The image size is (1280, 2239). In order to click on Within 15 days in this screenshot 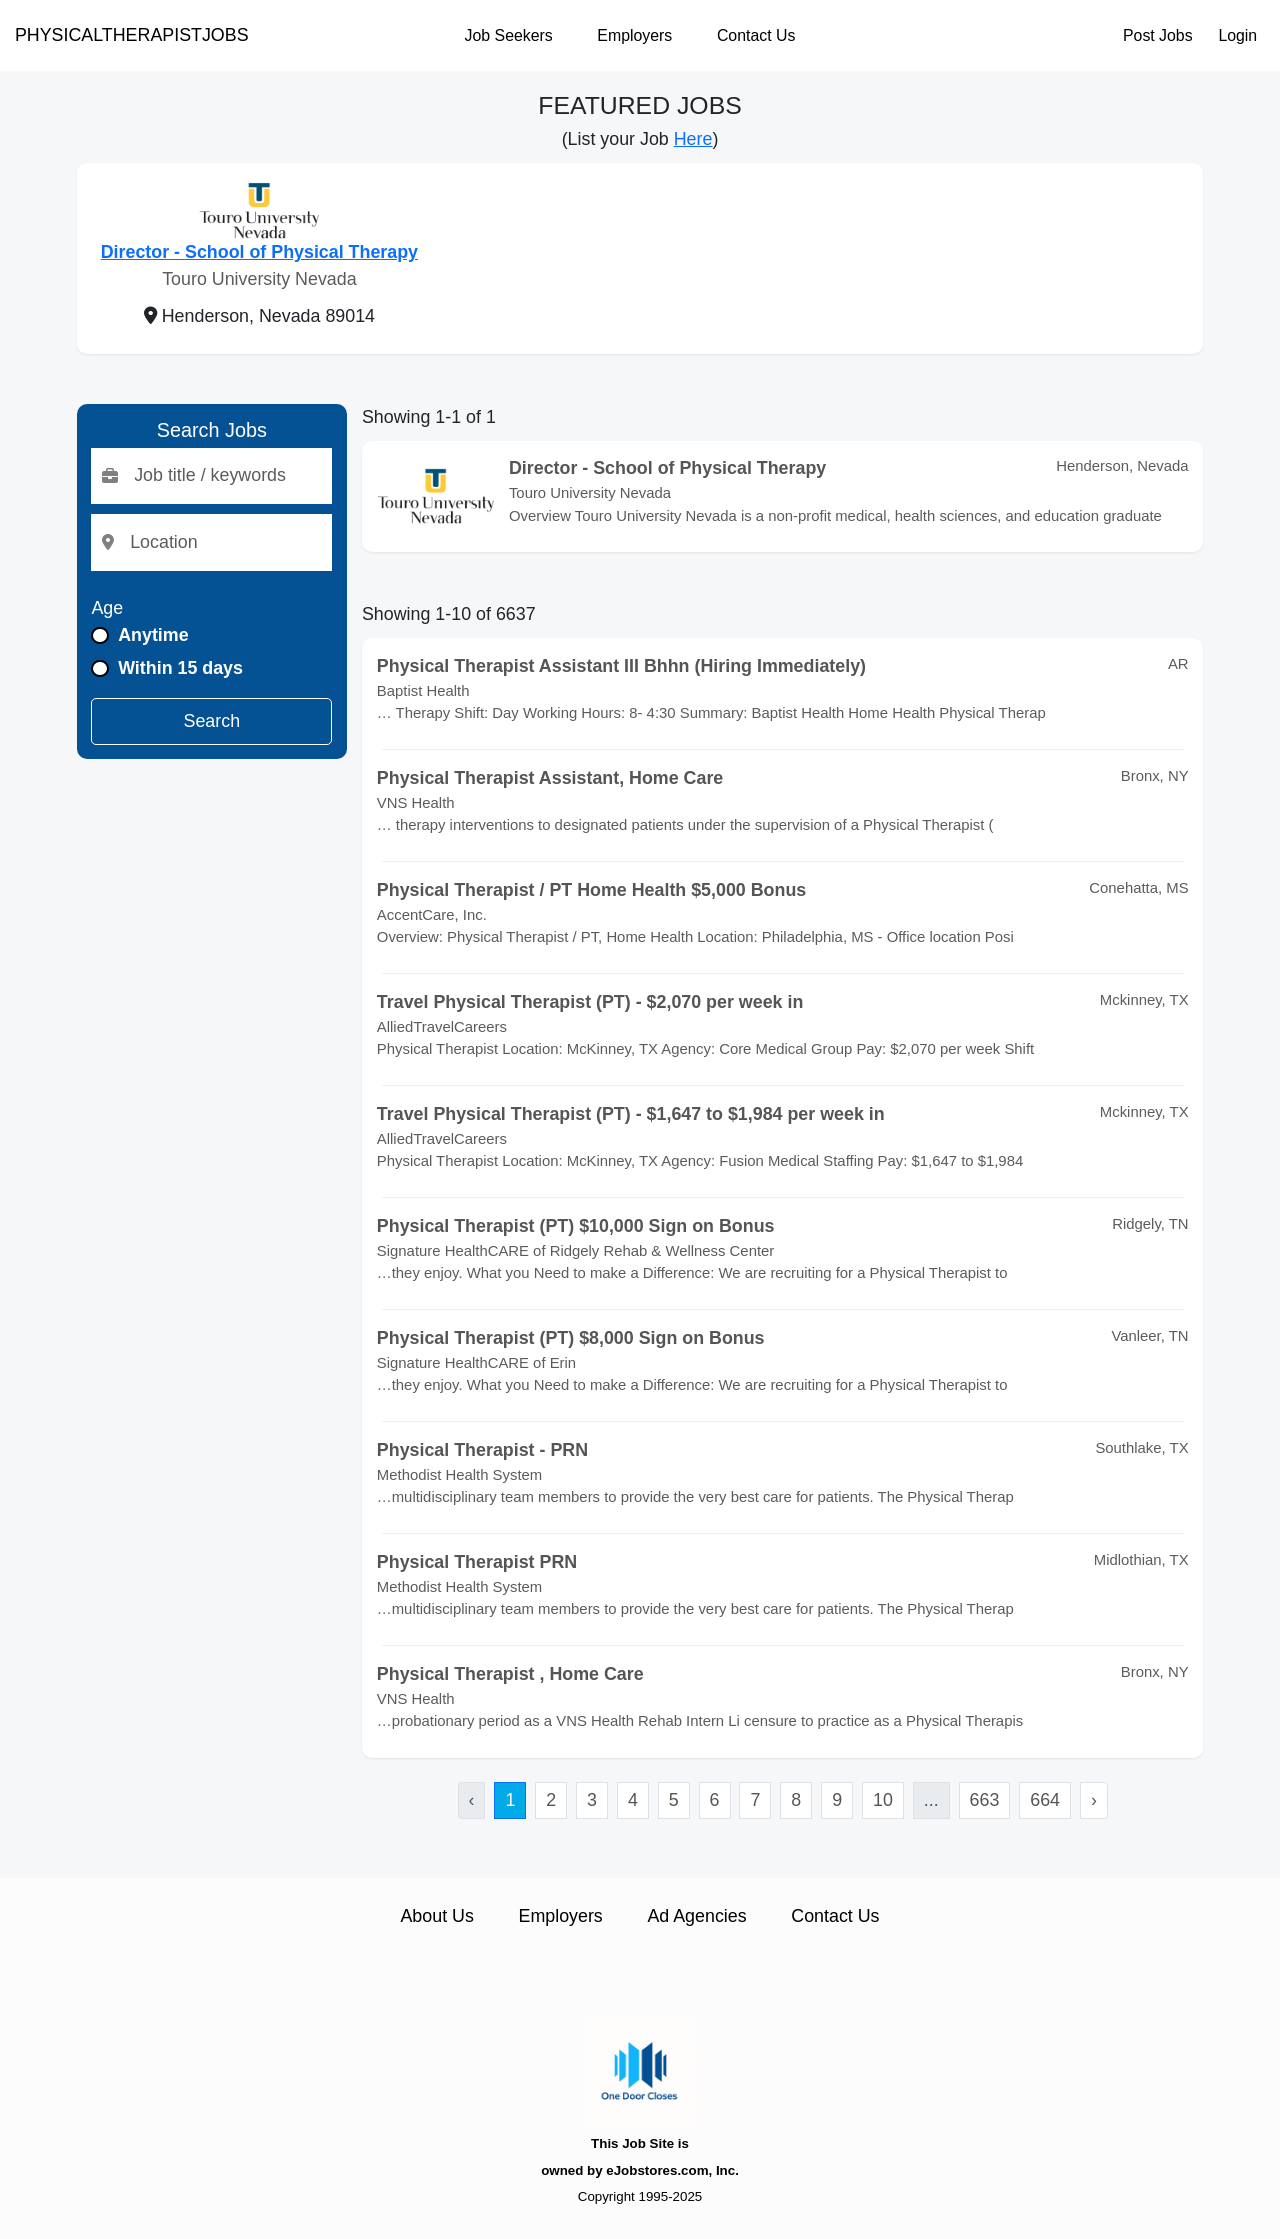, I will do `click(180, 668)`.